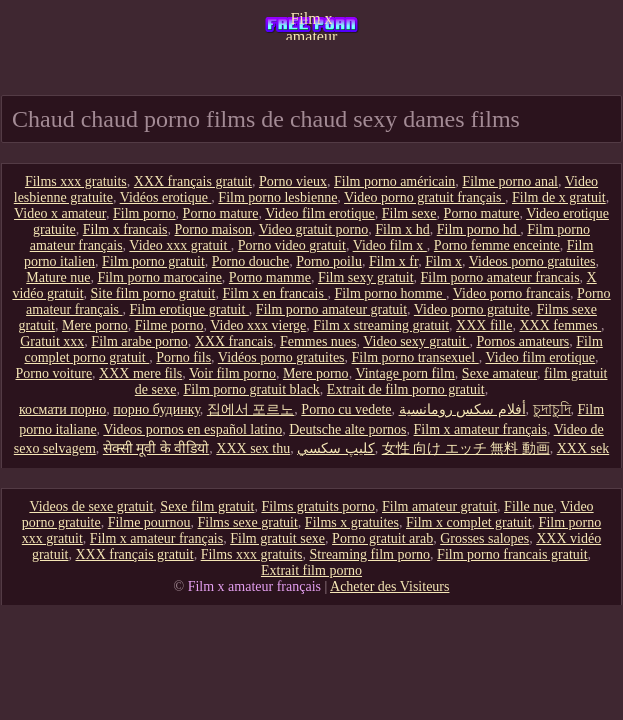  I want to click on أفلام سكس رومانسية, so click(462, 409).